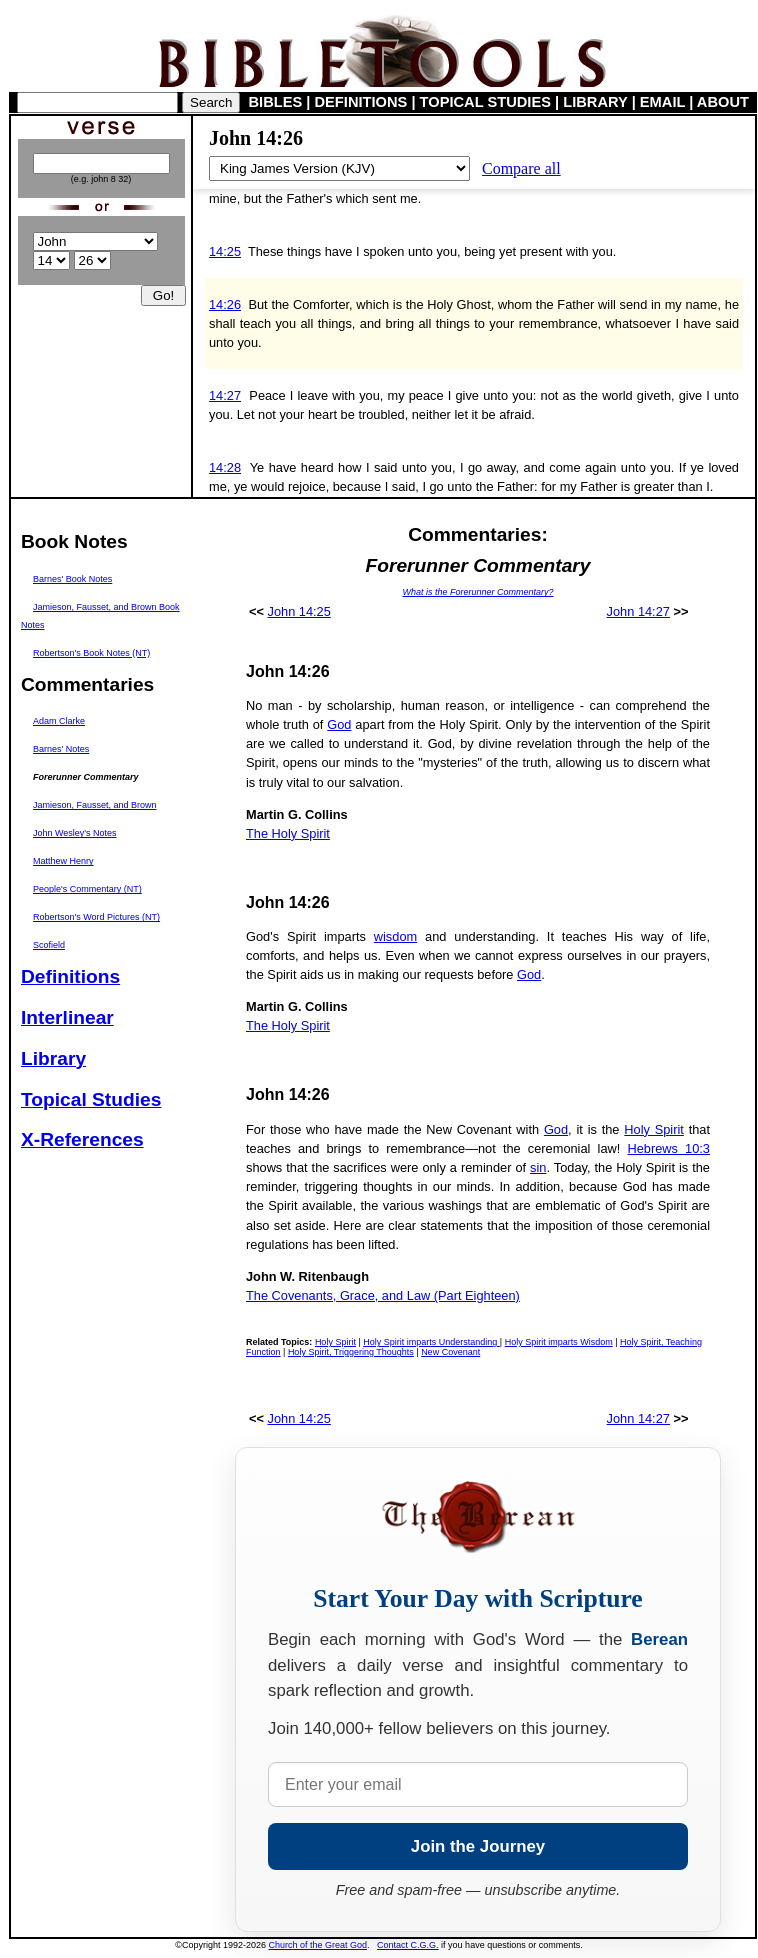  I want to click on LIBRARY, so click(595, 102).